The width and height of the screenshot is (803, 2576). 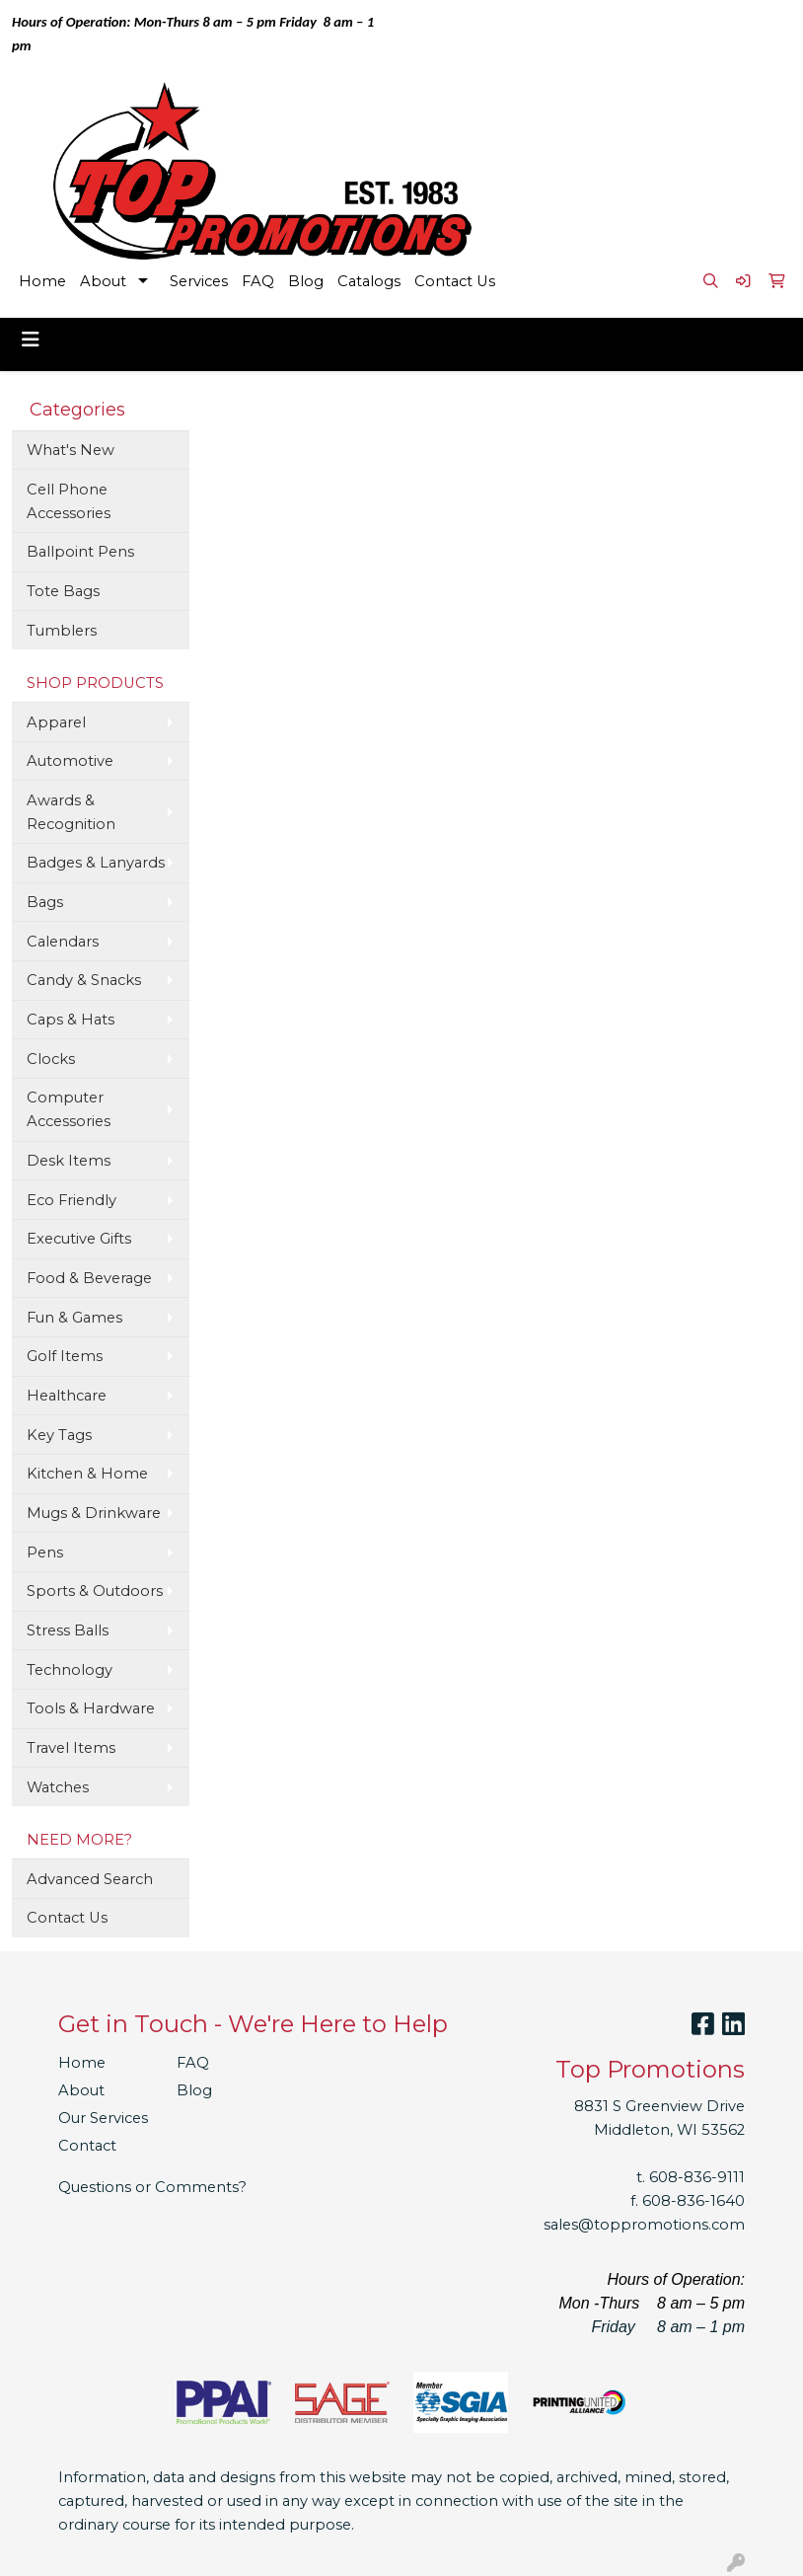 I want to click on Stress Balls, so click(x=68, y=1630).